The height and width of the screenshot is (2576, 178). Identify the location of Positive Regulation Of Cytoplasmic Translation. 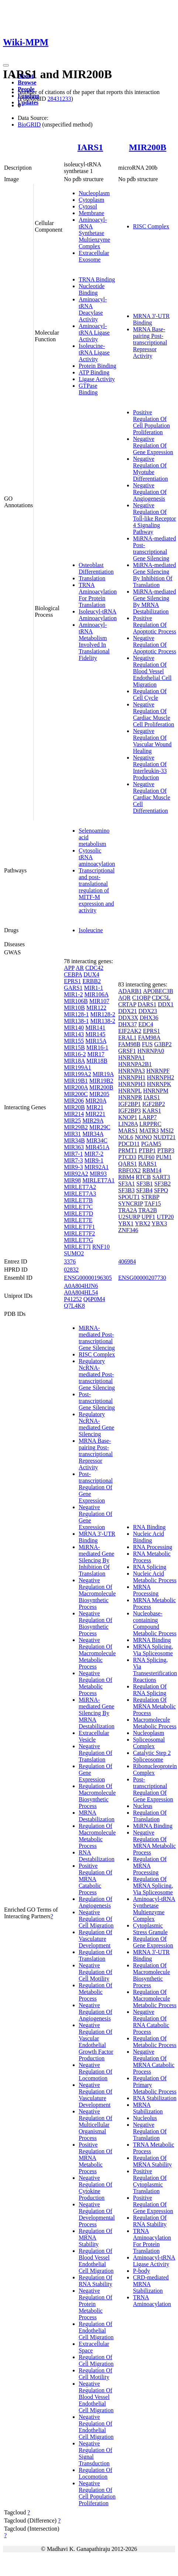
(150, 2181).